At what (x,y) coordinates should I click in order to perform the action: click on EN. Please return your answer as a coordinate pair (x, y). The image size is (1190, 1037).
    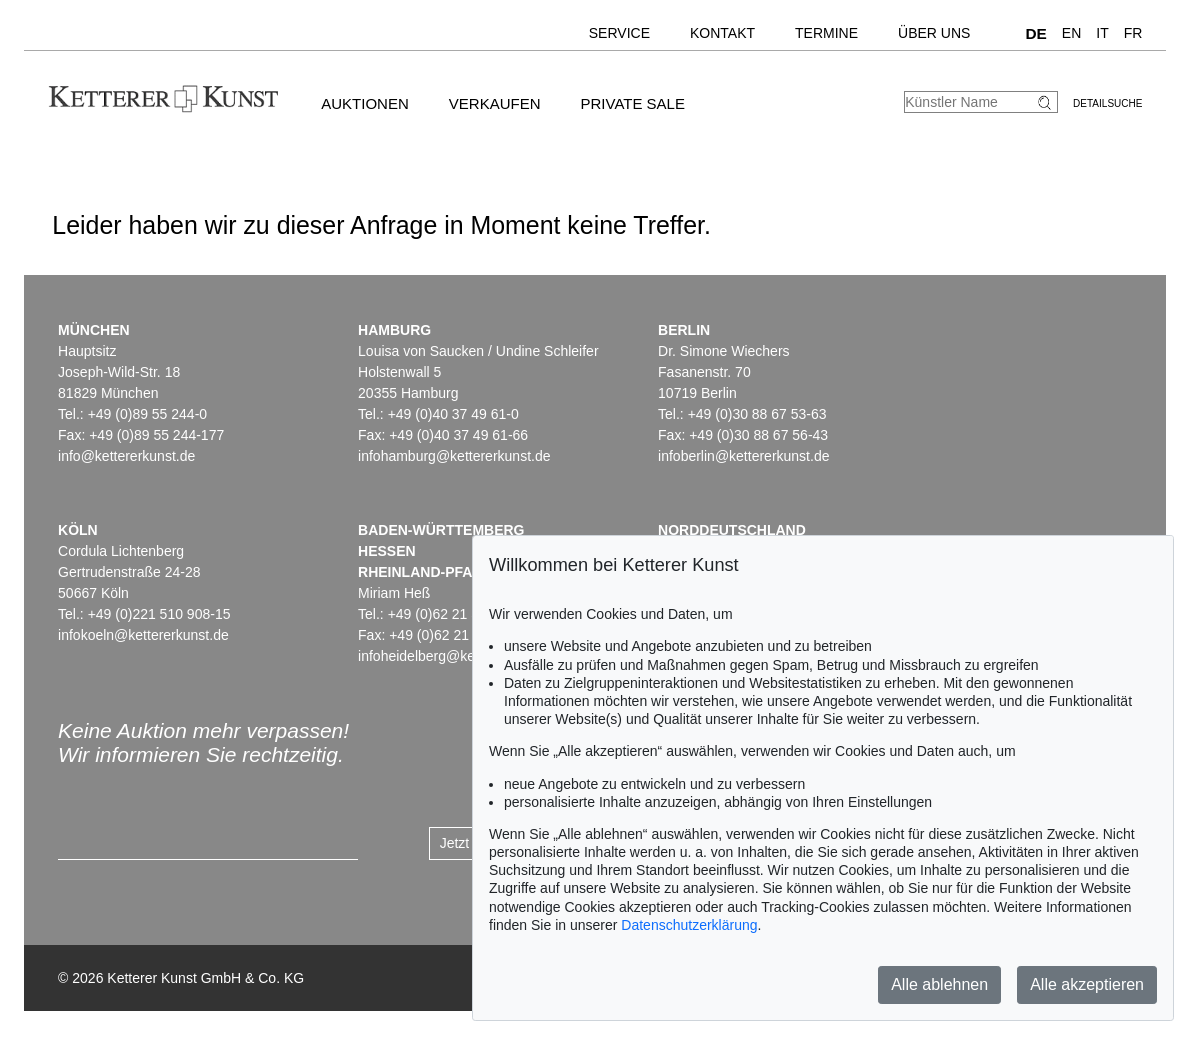
    Looking at the image, I should click on (1071, 33).